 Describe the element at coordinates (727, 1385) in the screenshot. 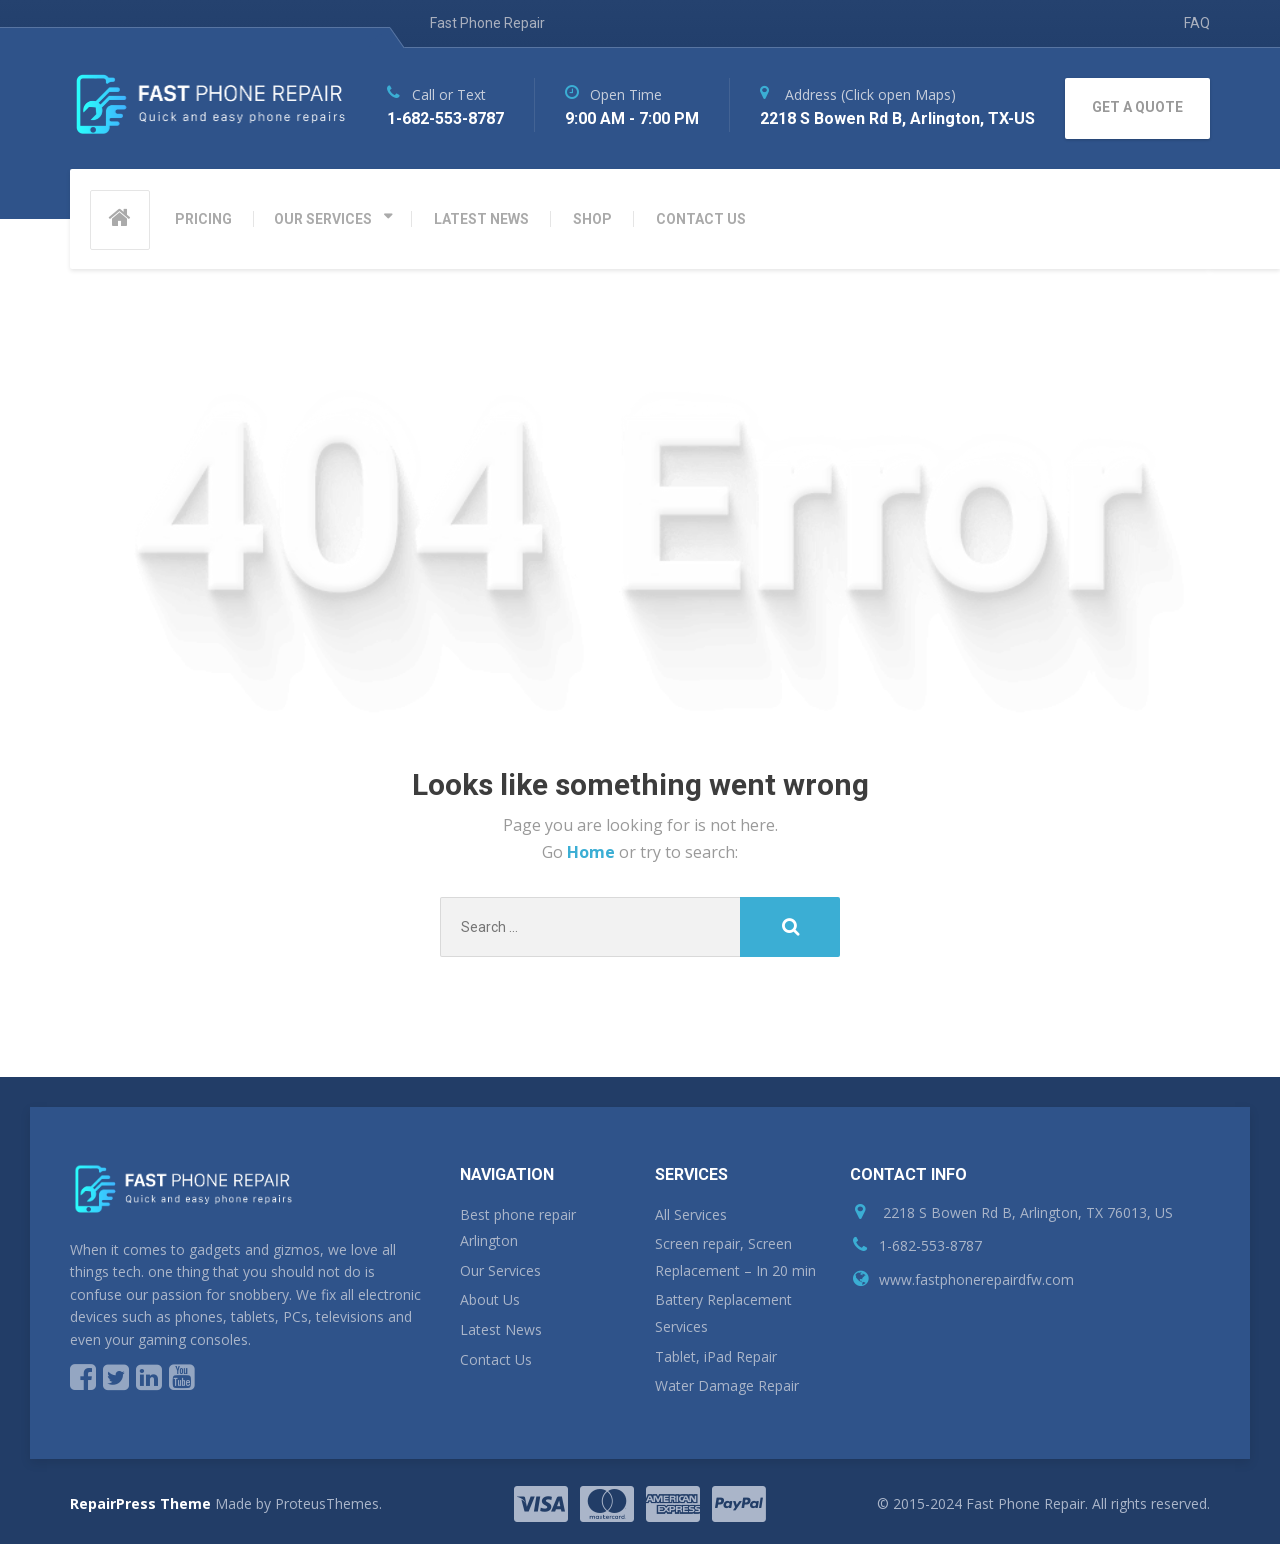

I see `Water Damage Repair` at that location.